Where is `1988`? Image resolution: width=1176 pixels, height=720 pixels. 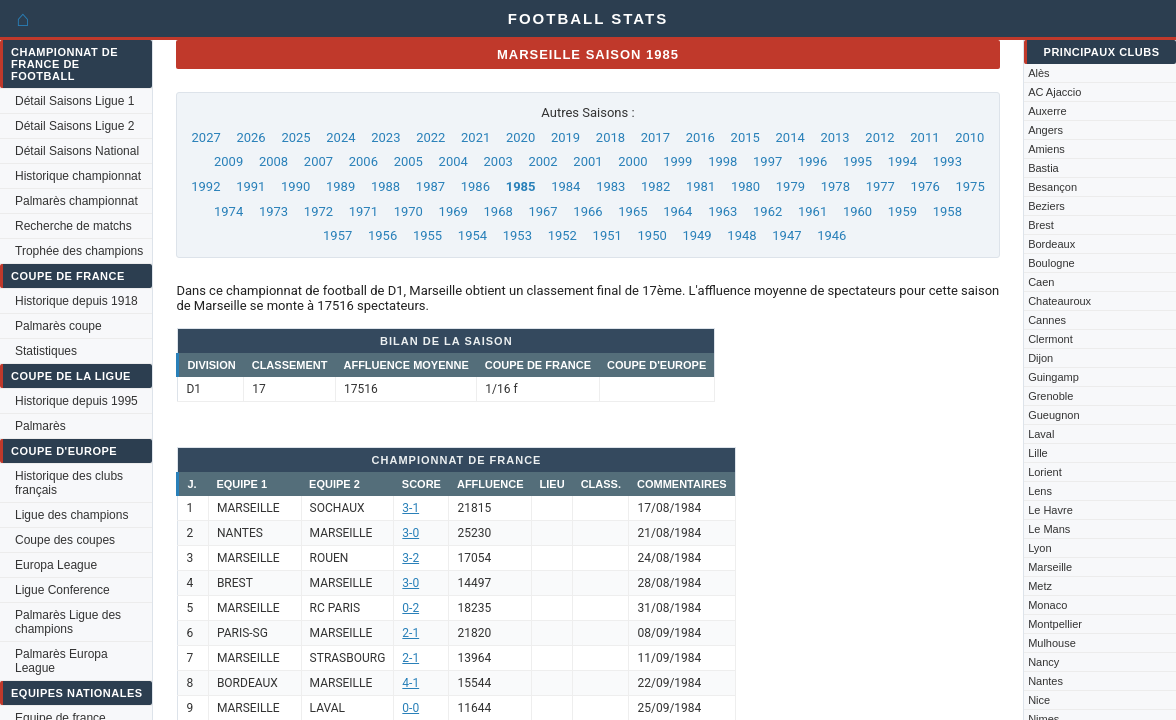
1988 is located at coordinates (385, 186).